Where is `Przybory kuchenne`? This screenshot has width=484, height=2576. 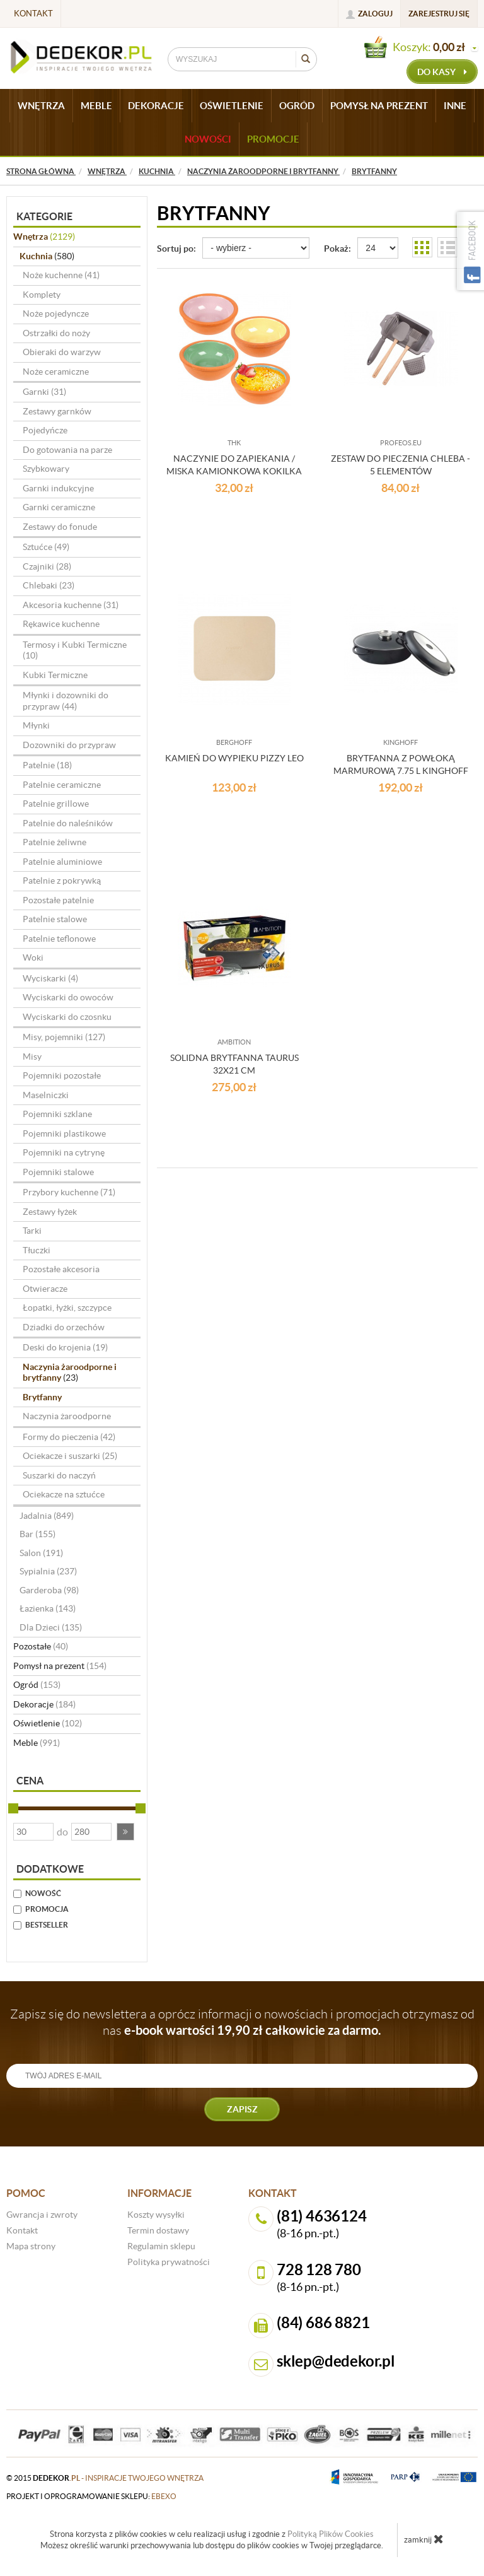 Przybory kuchenne is located at coordinates (69, 1192).